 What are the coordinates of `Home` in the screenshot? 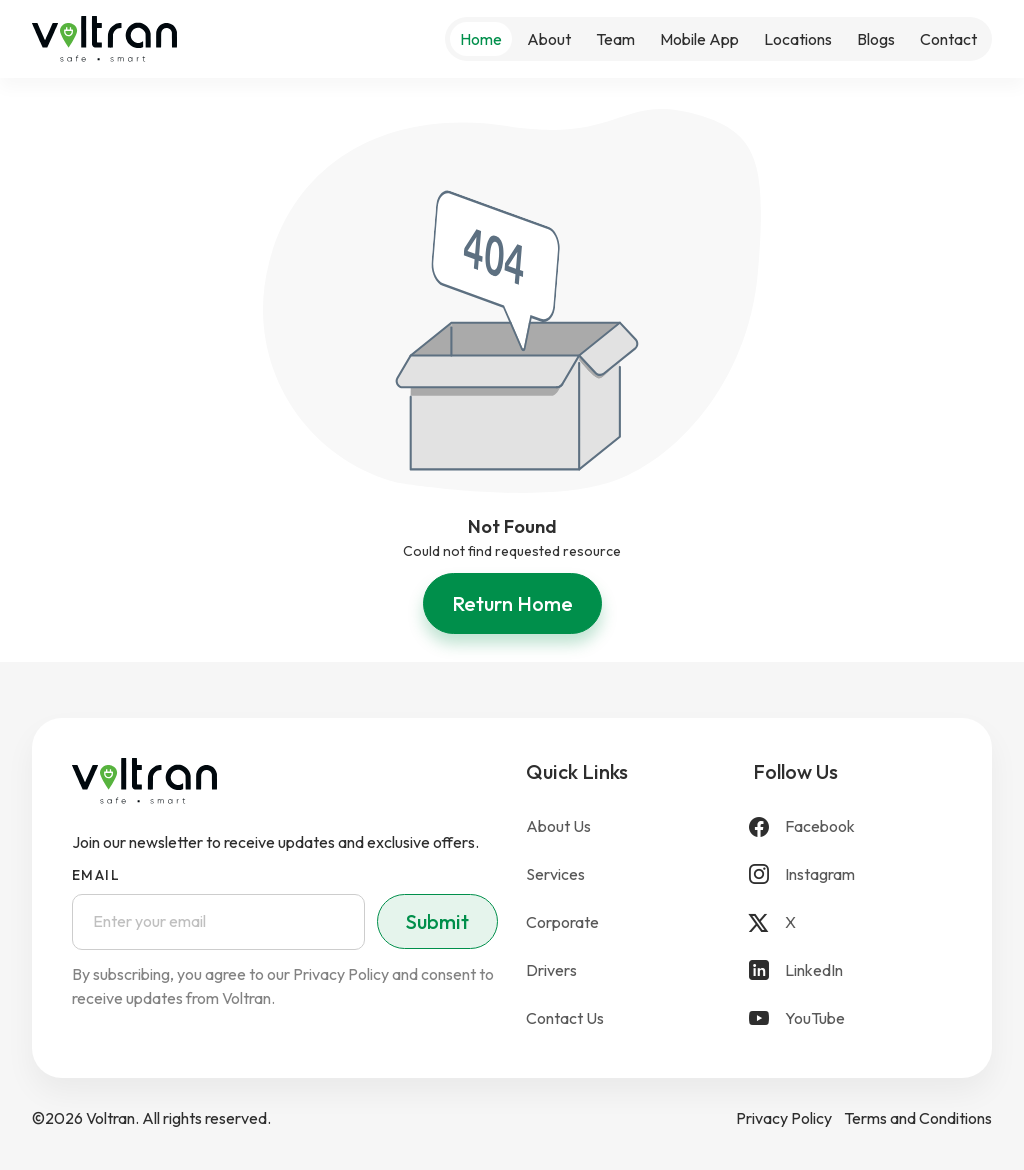 It's located at (481, 39).